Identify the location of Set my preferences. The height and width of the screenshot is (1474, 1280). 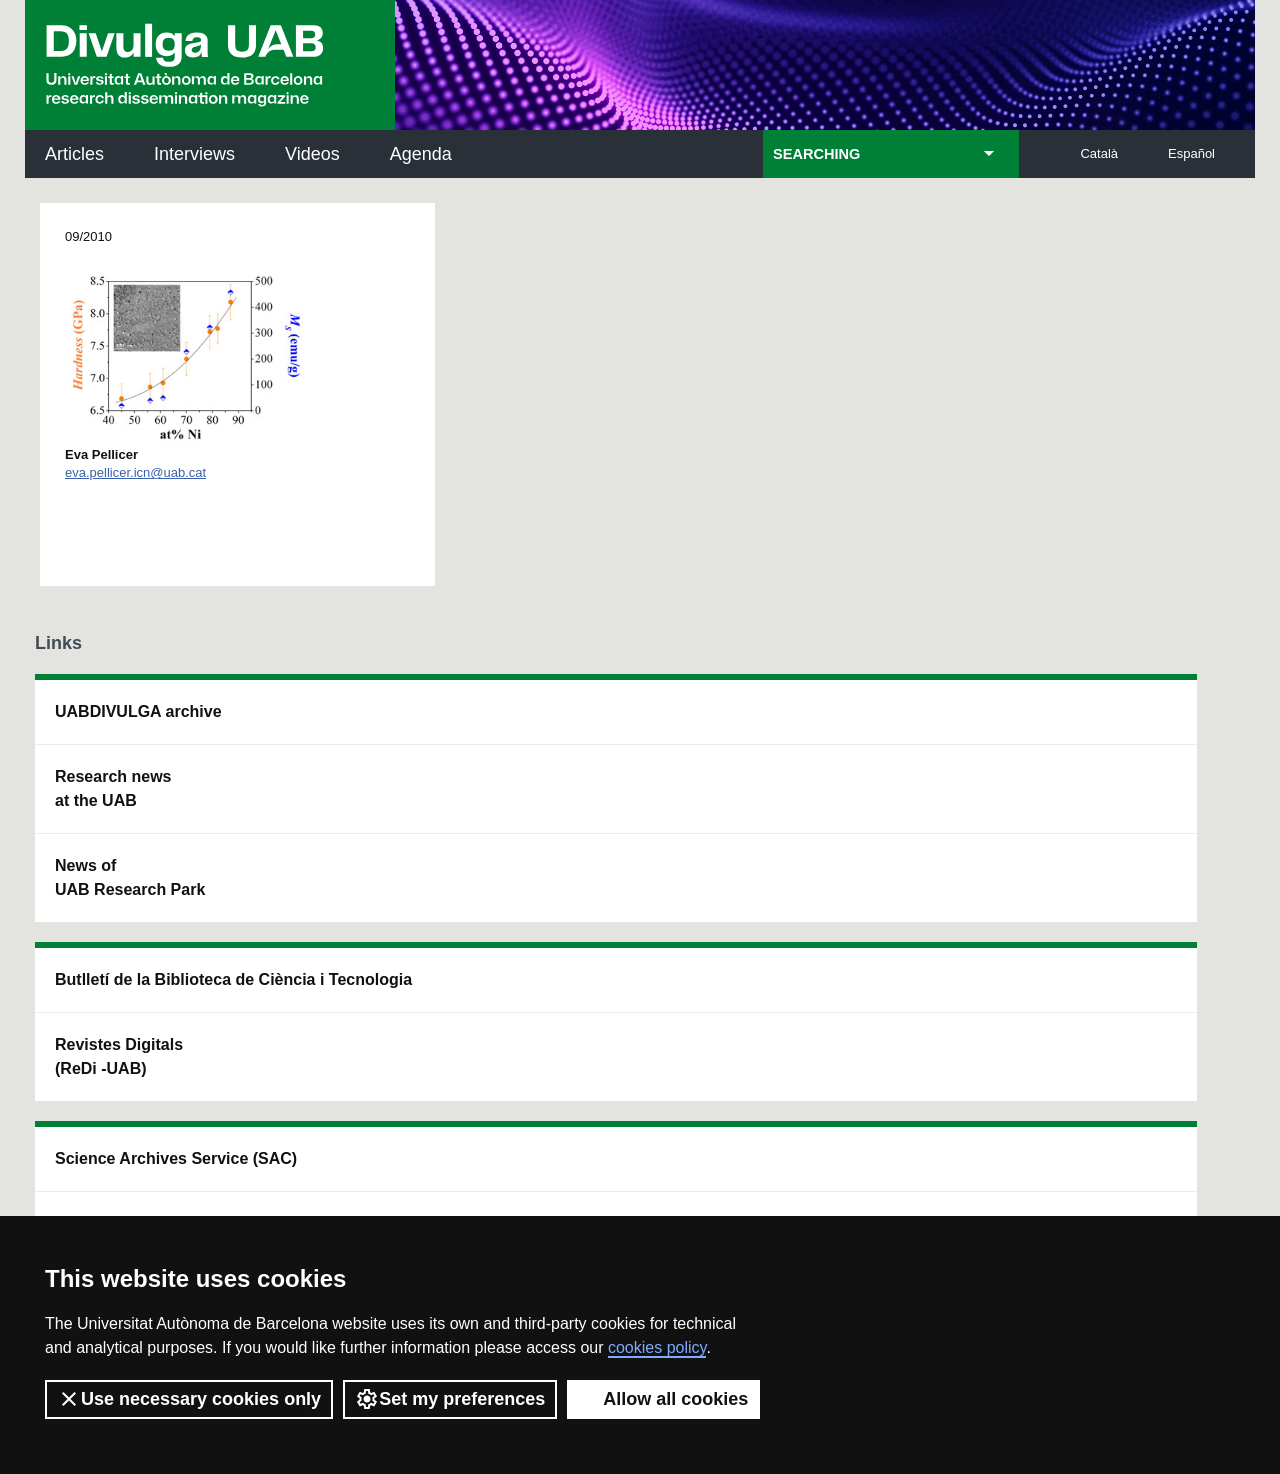
(450, 1399).